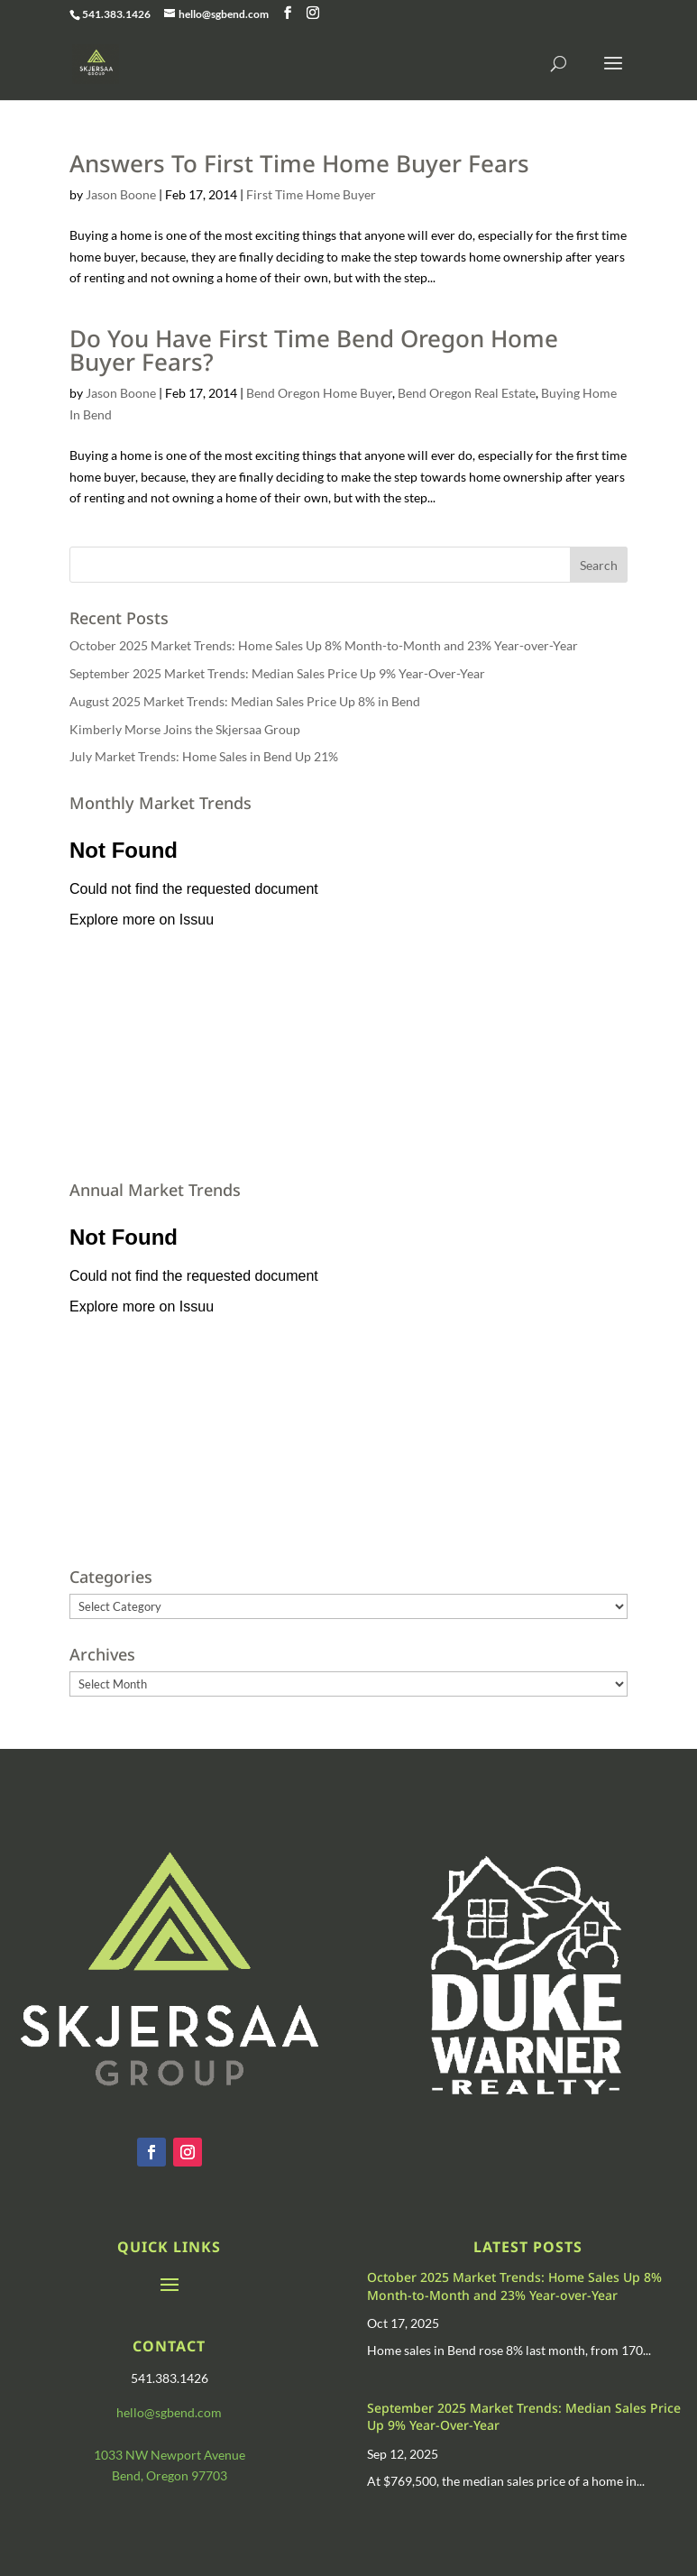 The height and width of the screenshot is (2576, 697). Describe the element at coordinates (169, 2412) in the screenshot. I see `hello@sgbend.com` at that location.